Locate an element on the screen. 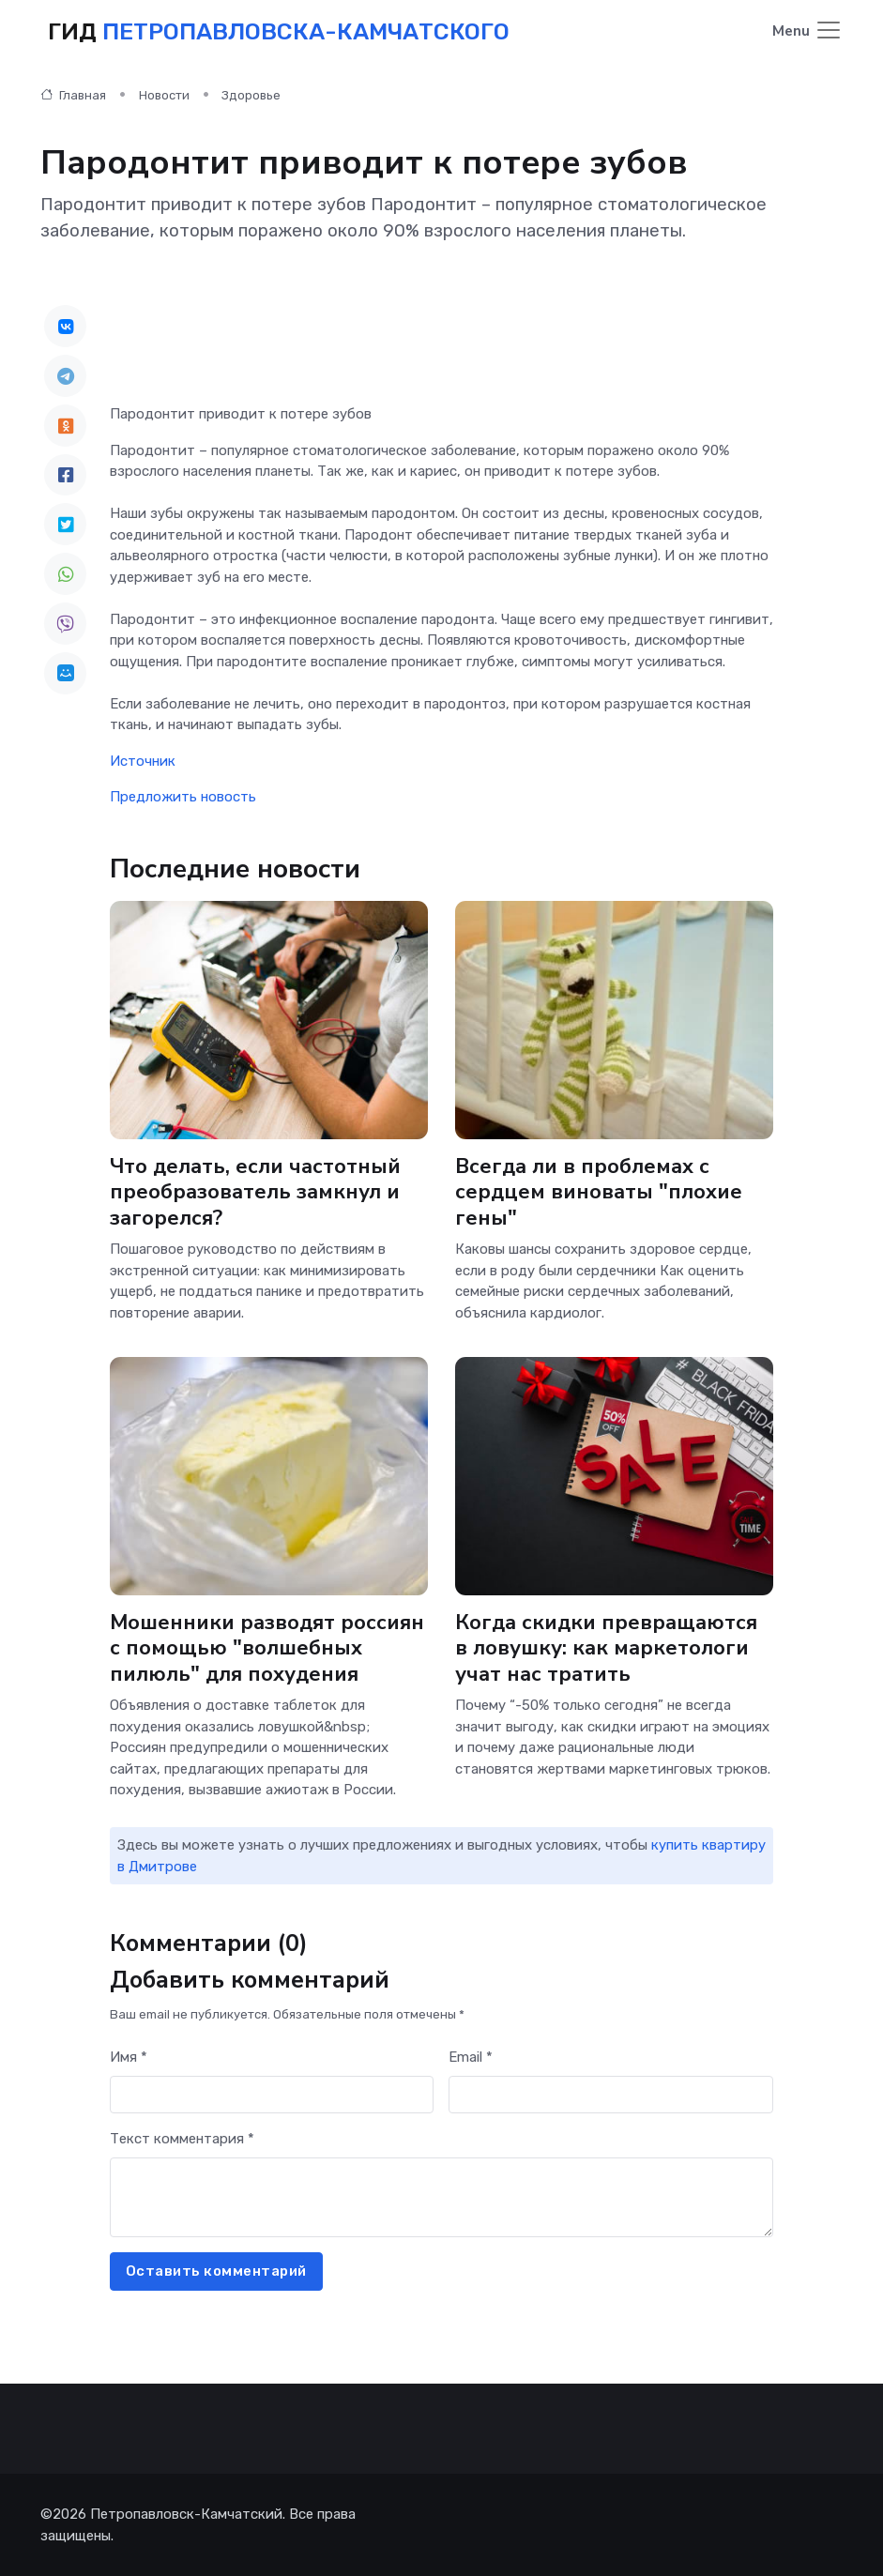  Имя * is located at coordinates (128, 2057).